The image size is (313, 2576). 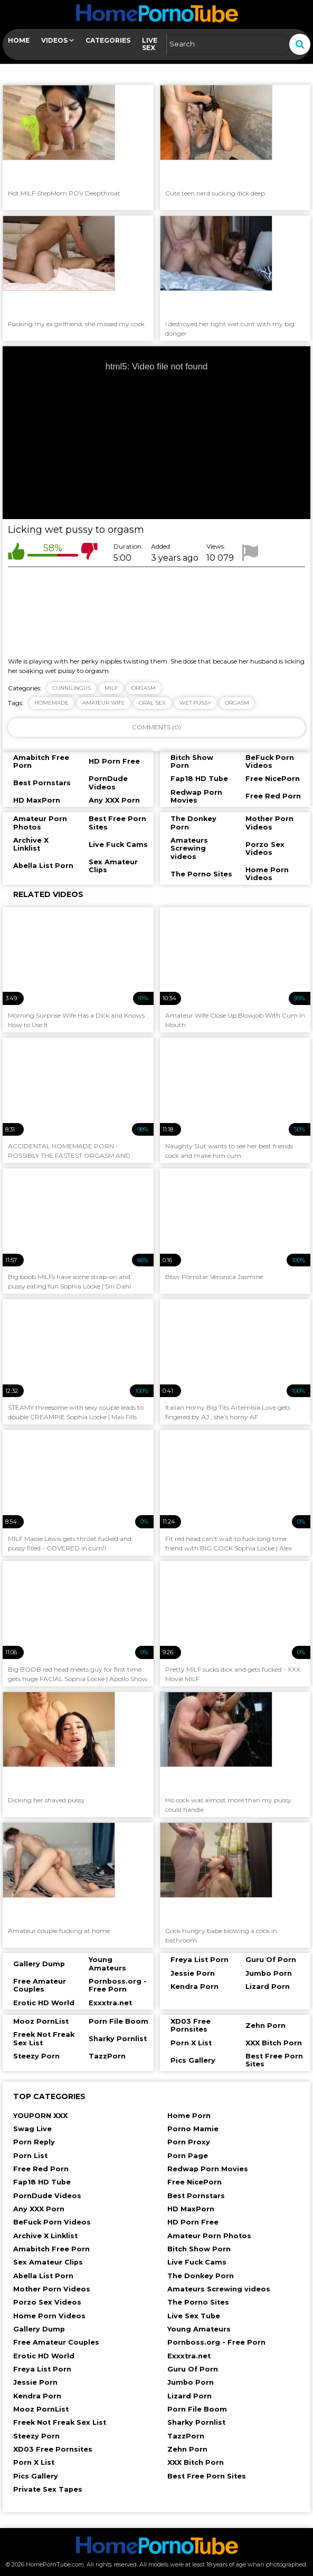 What do you see at coordinates (190, 2209) in the screenshot?
I see `HD MaxPorn` at bounding box center [190, 2209].